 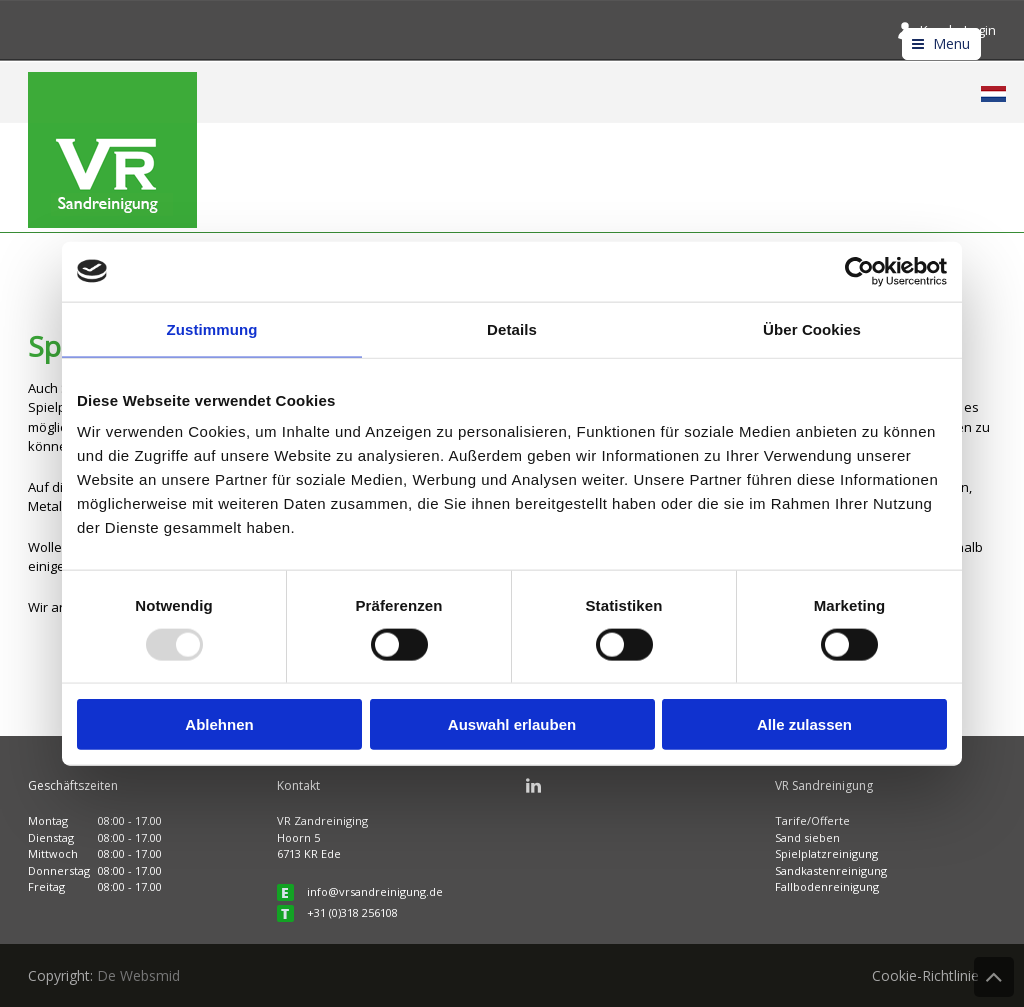 I want to click on Auswahl erlauben, so click(x=512, y=724).